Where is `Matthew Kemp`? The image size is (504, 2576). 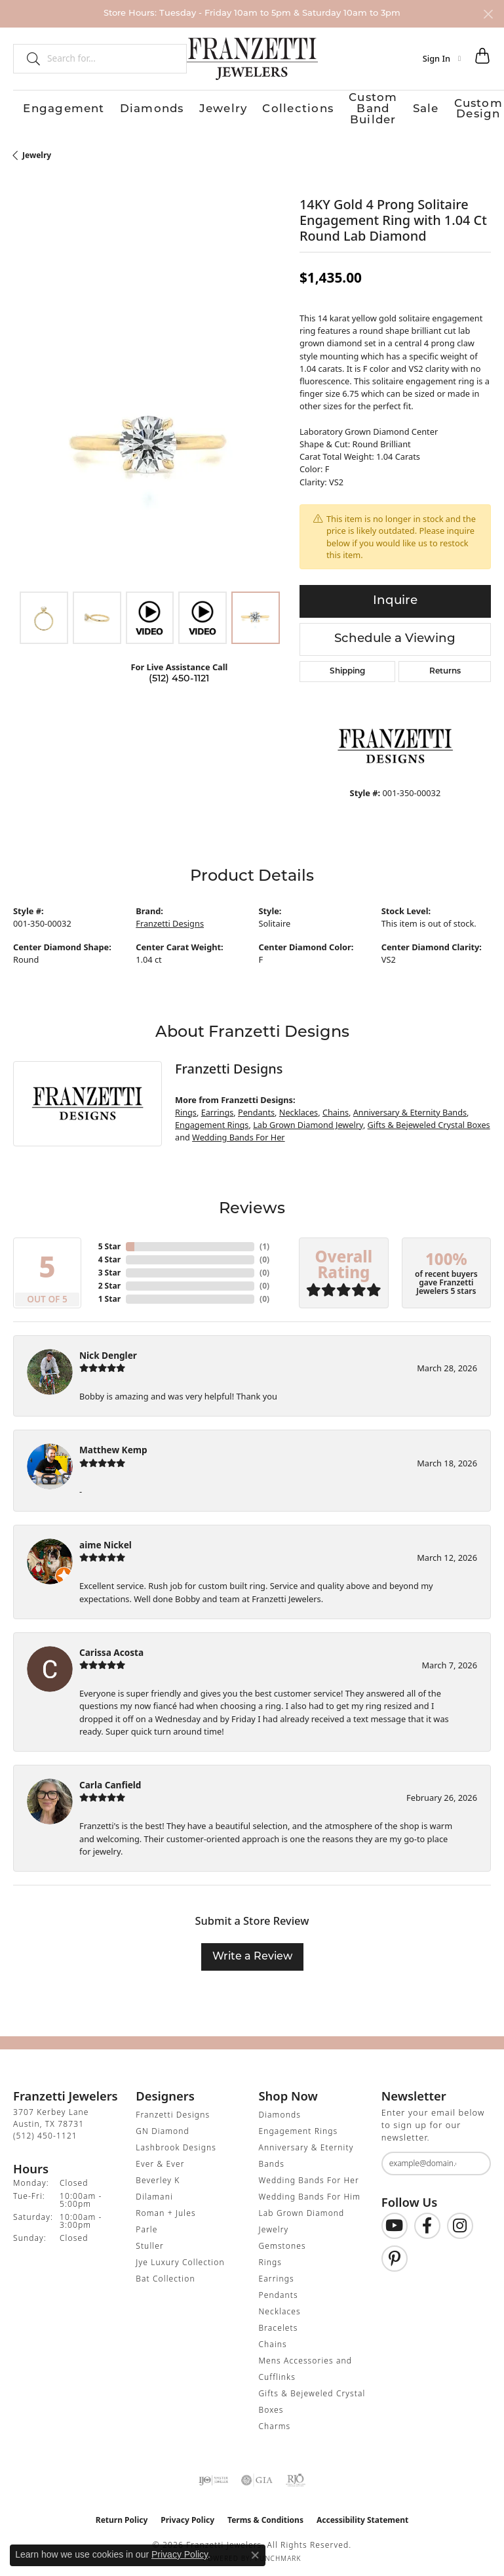 Matthew Kemp is located at coordinates (113, 1445).